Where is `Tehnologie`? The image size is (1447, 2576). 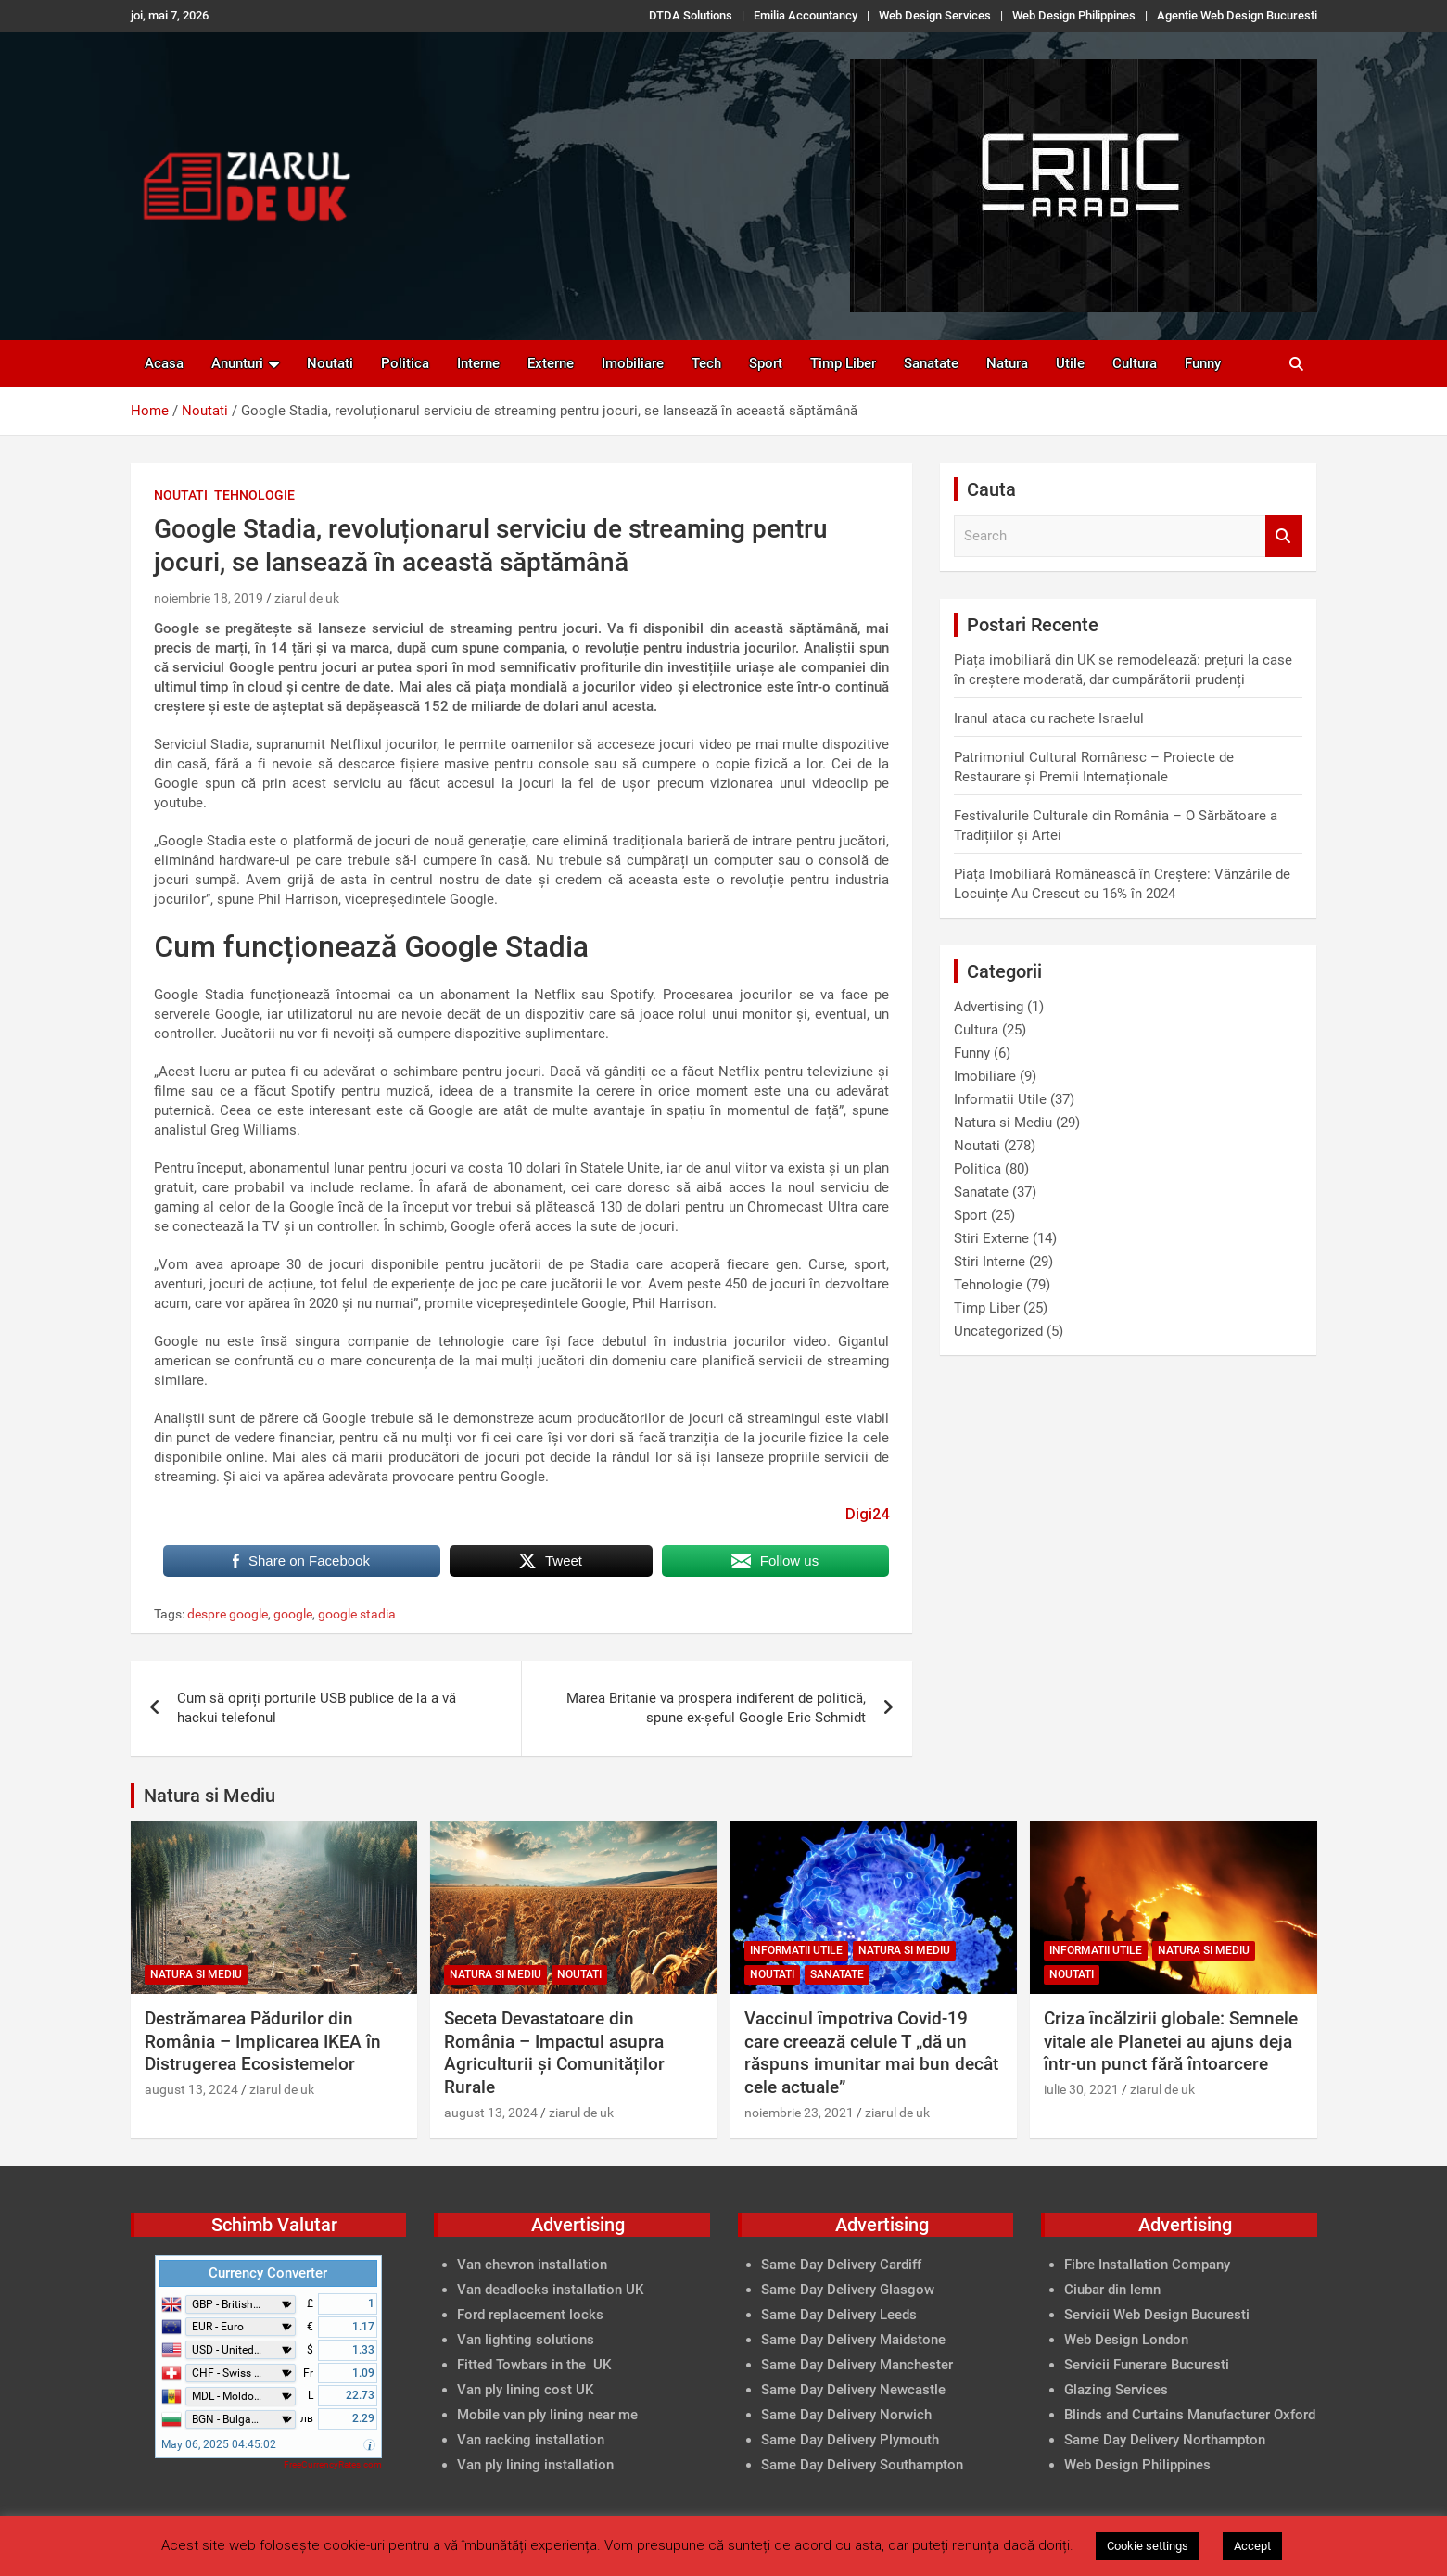 Tehnologie is located at coordinates (254, 495).